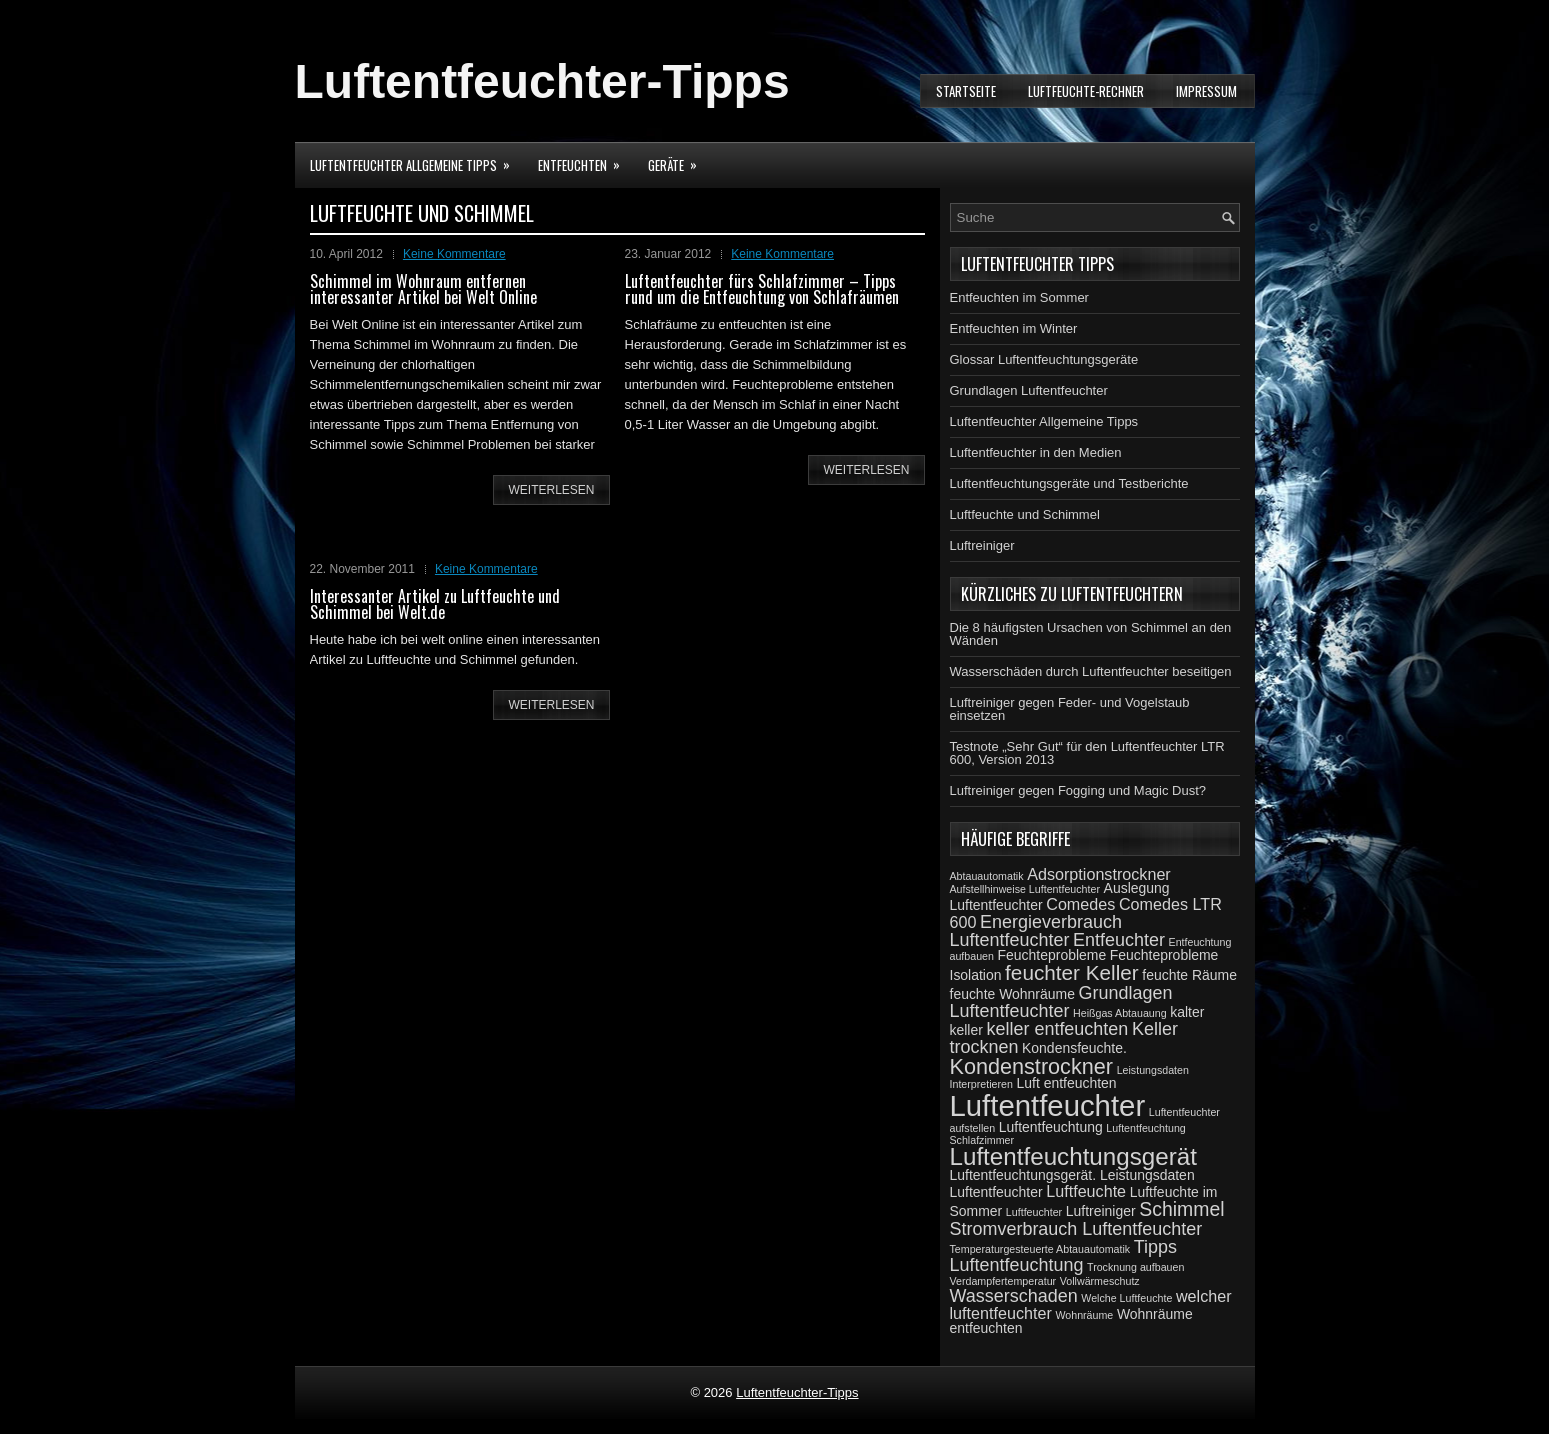  I want to click on Startseite, so click(966, 91).